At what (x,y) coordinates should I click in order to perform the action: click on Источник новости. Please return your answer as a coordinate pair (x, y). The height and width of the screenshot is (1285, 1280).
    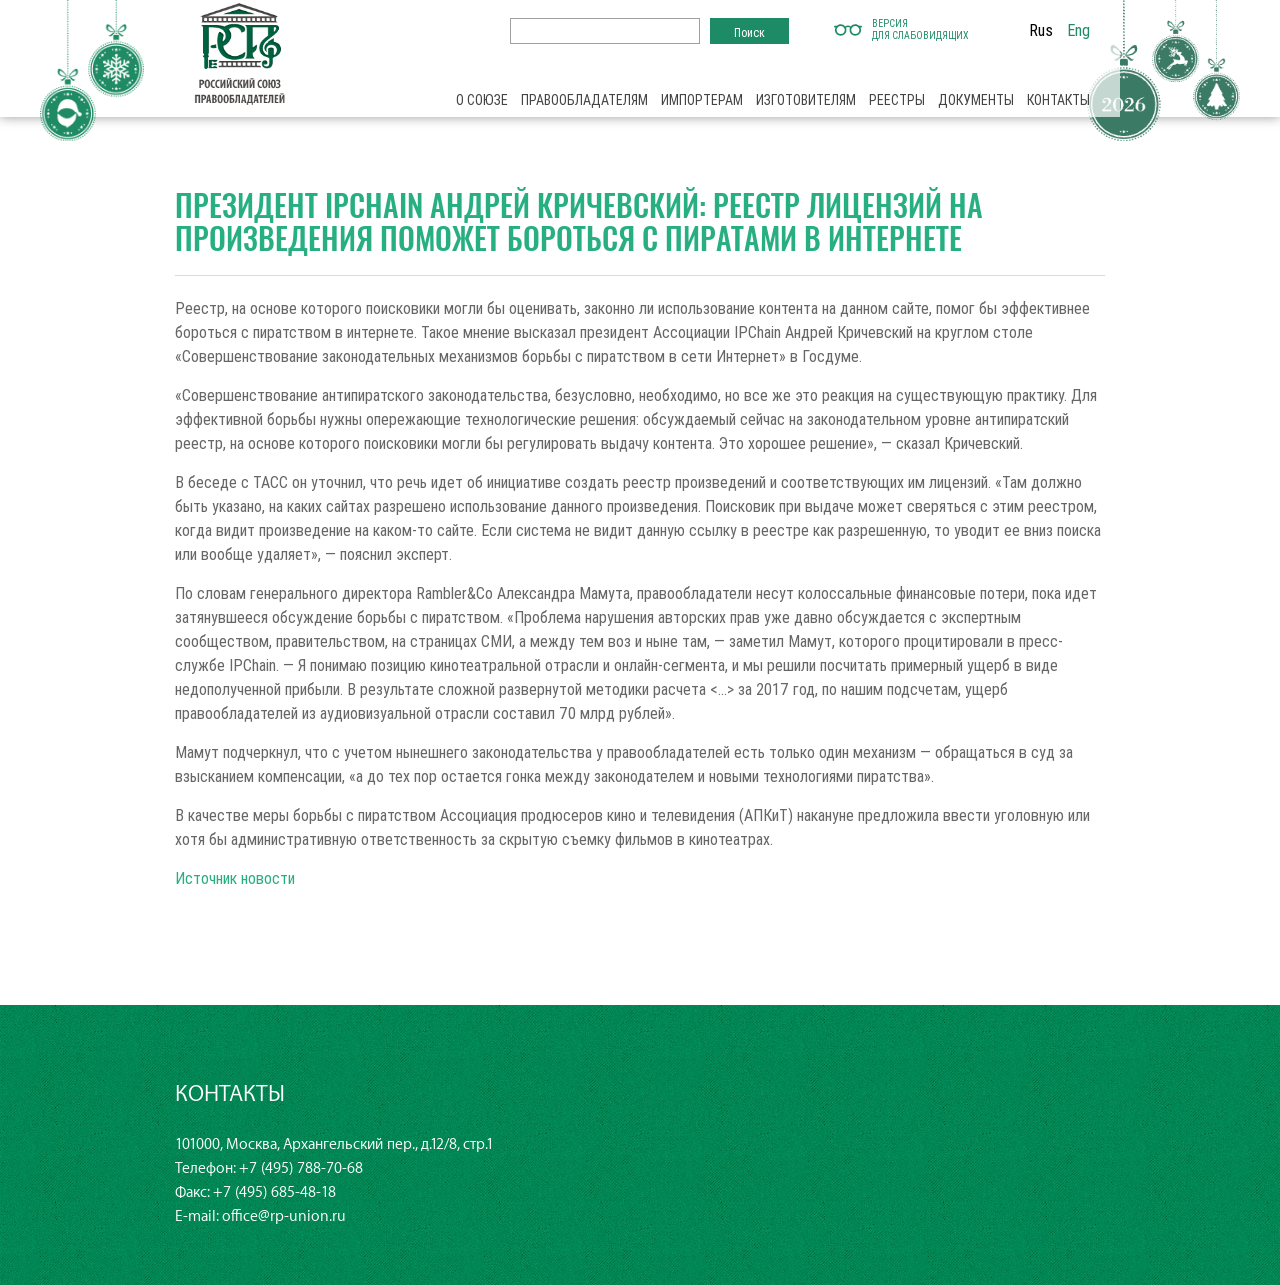
    Looking at the image, I should click on (235, 878).